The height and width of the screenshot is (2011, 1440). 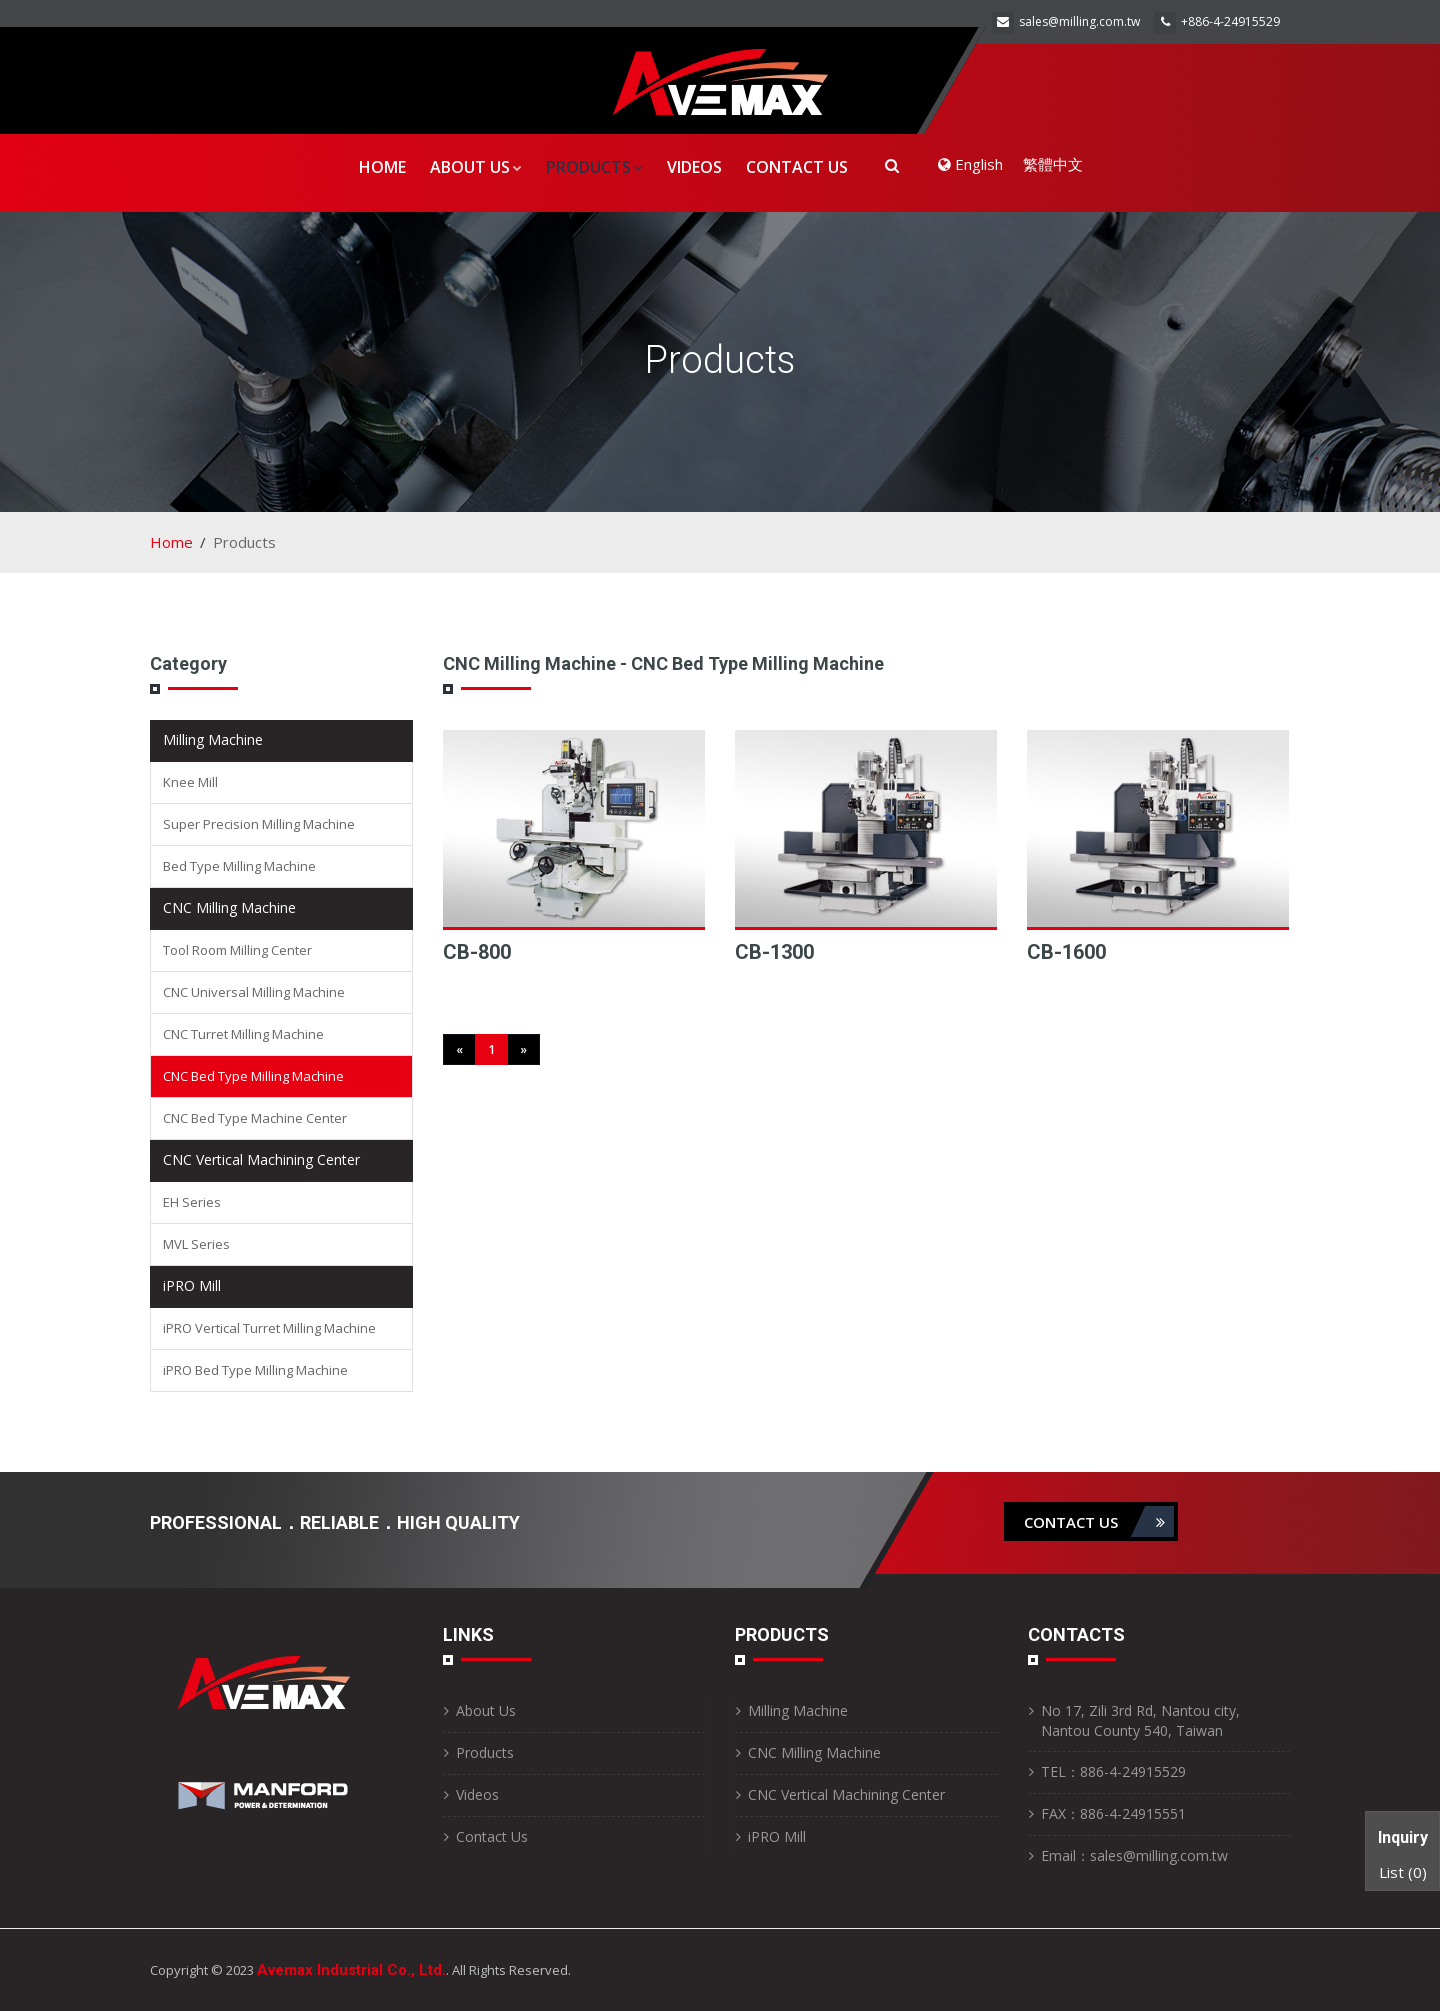 I want to click on CNC Bed Type Machine Center, so click(x=255, y=1118).